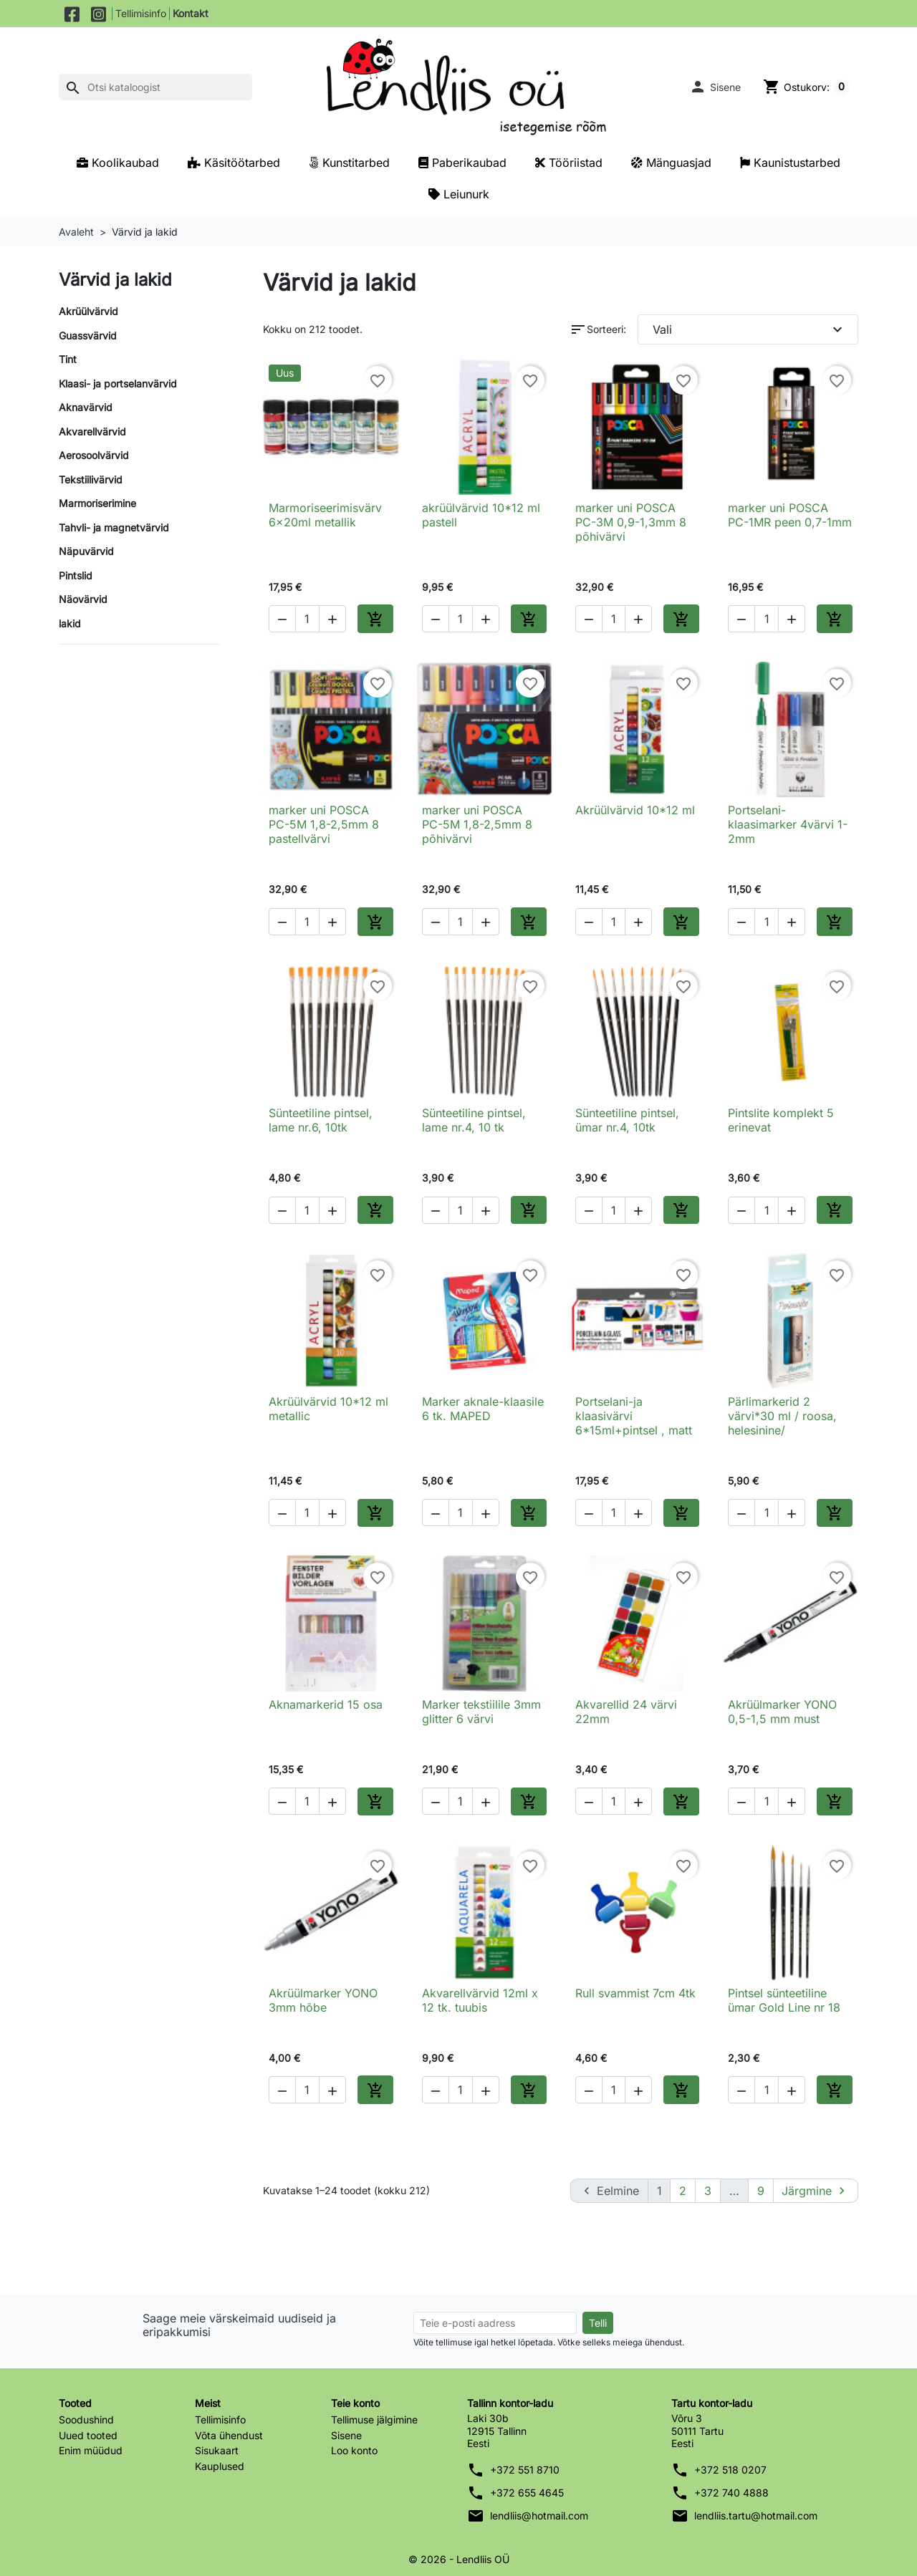 The image size is (917, 2576). Describe the element at coordinates (307, 618) in the screenshot. I see `[Kogus]` at that location.